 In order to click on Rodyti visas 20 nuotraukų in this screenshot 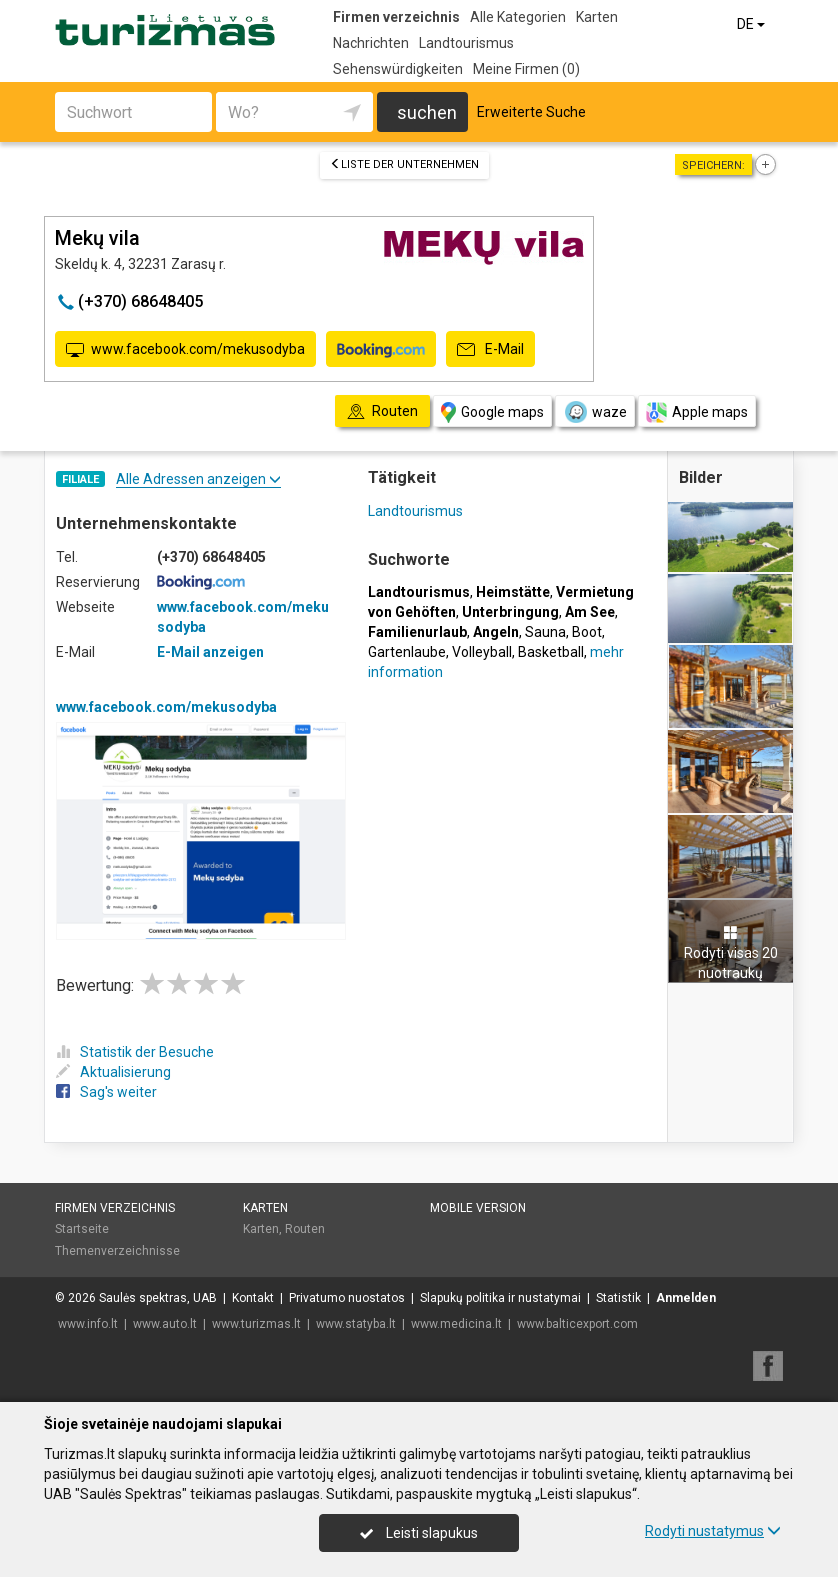, I will do `click(731, 953)`.